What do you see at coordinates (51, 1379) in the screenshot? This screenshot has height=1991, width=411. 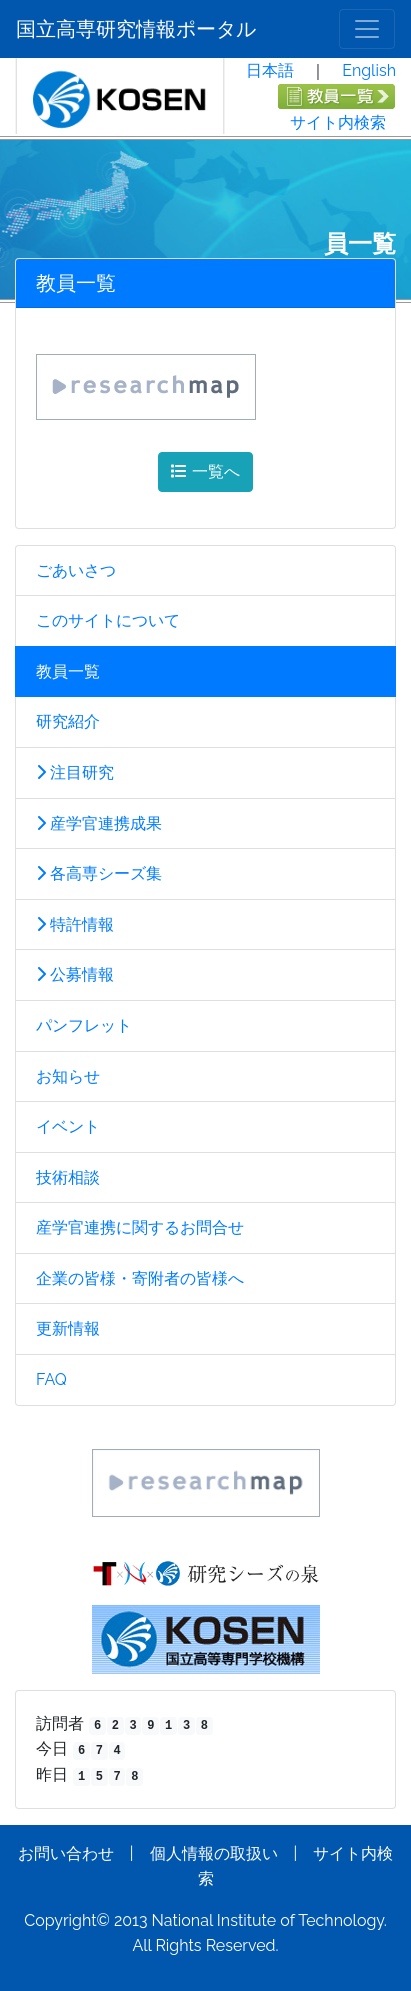 I see `FAQ` at bounding box center [51, 1379].